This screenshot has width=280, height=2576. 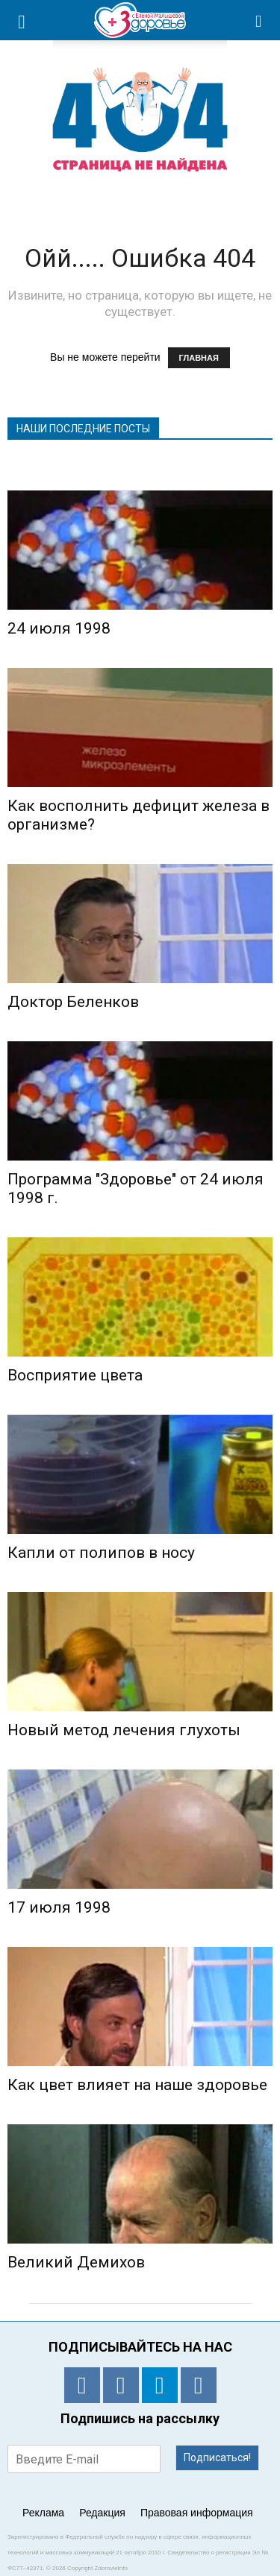 What do you see at coordinates (196, 2513) in the screenshot?
I see `Правовая информация` at bounding box center [196, 2513].